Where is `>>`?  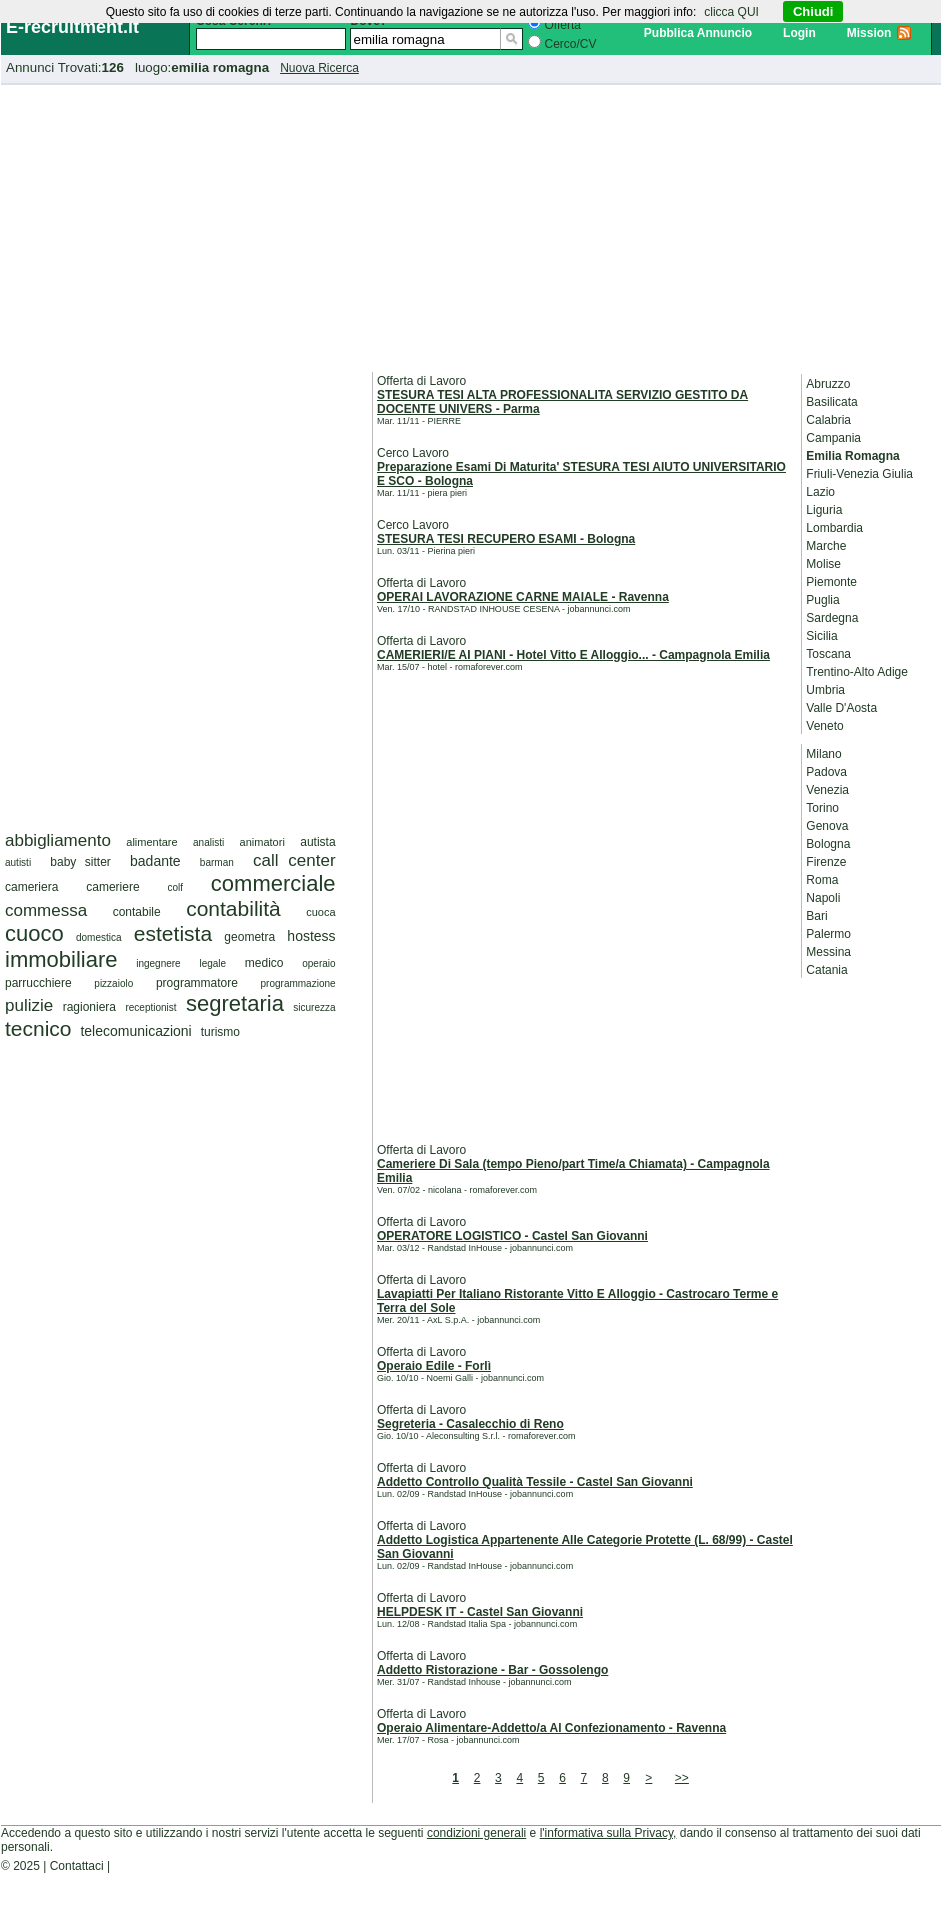 >> is located at coordinates (682, 1778).